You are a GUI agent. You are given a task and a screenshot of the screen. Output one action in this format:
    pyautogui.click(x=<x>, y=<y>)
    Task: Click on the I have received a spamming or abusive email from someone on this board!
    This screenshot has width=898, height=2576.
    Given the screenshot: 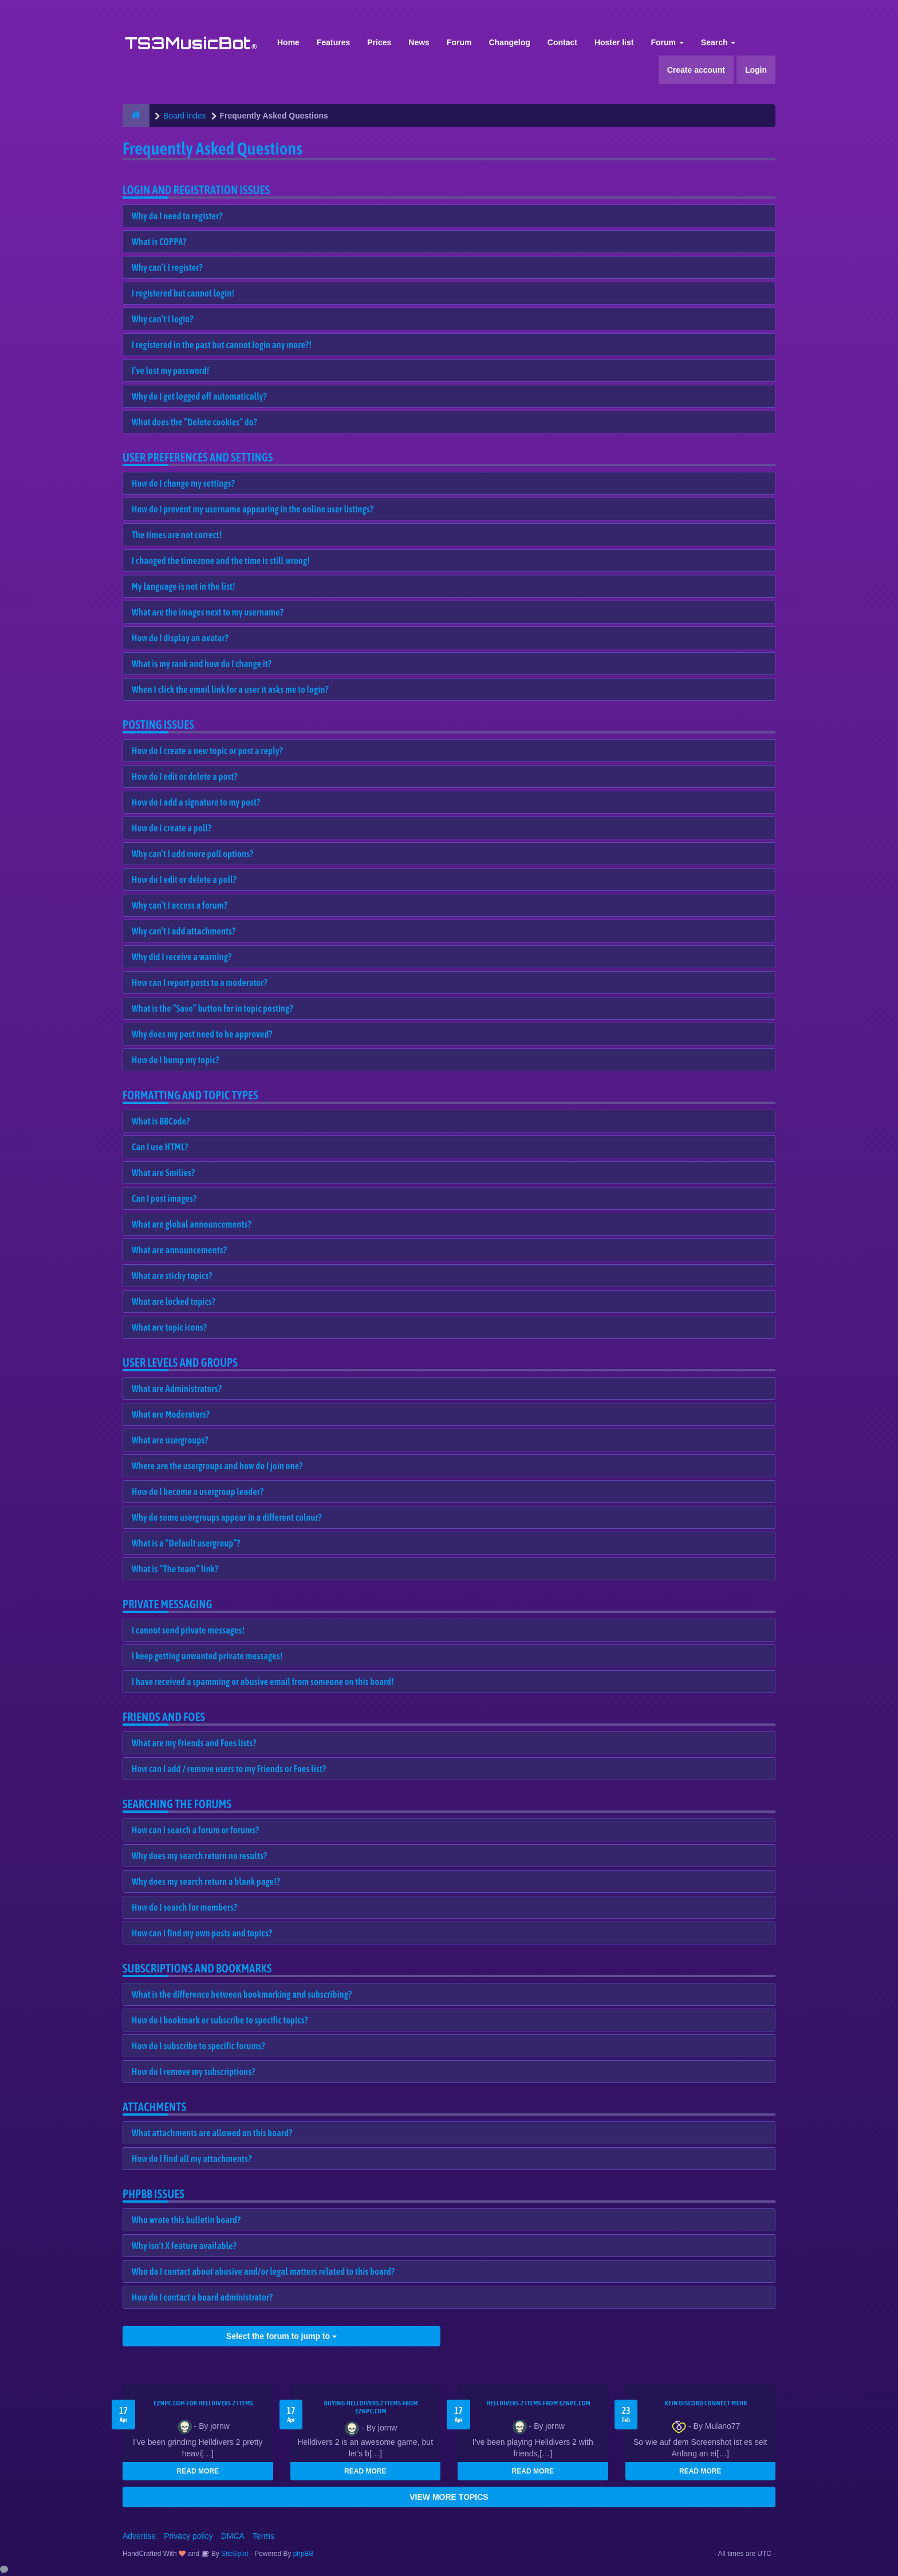 What is the action you would take?
    pyautogui.click(x=263, y=1681)
    